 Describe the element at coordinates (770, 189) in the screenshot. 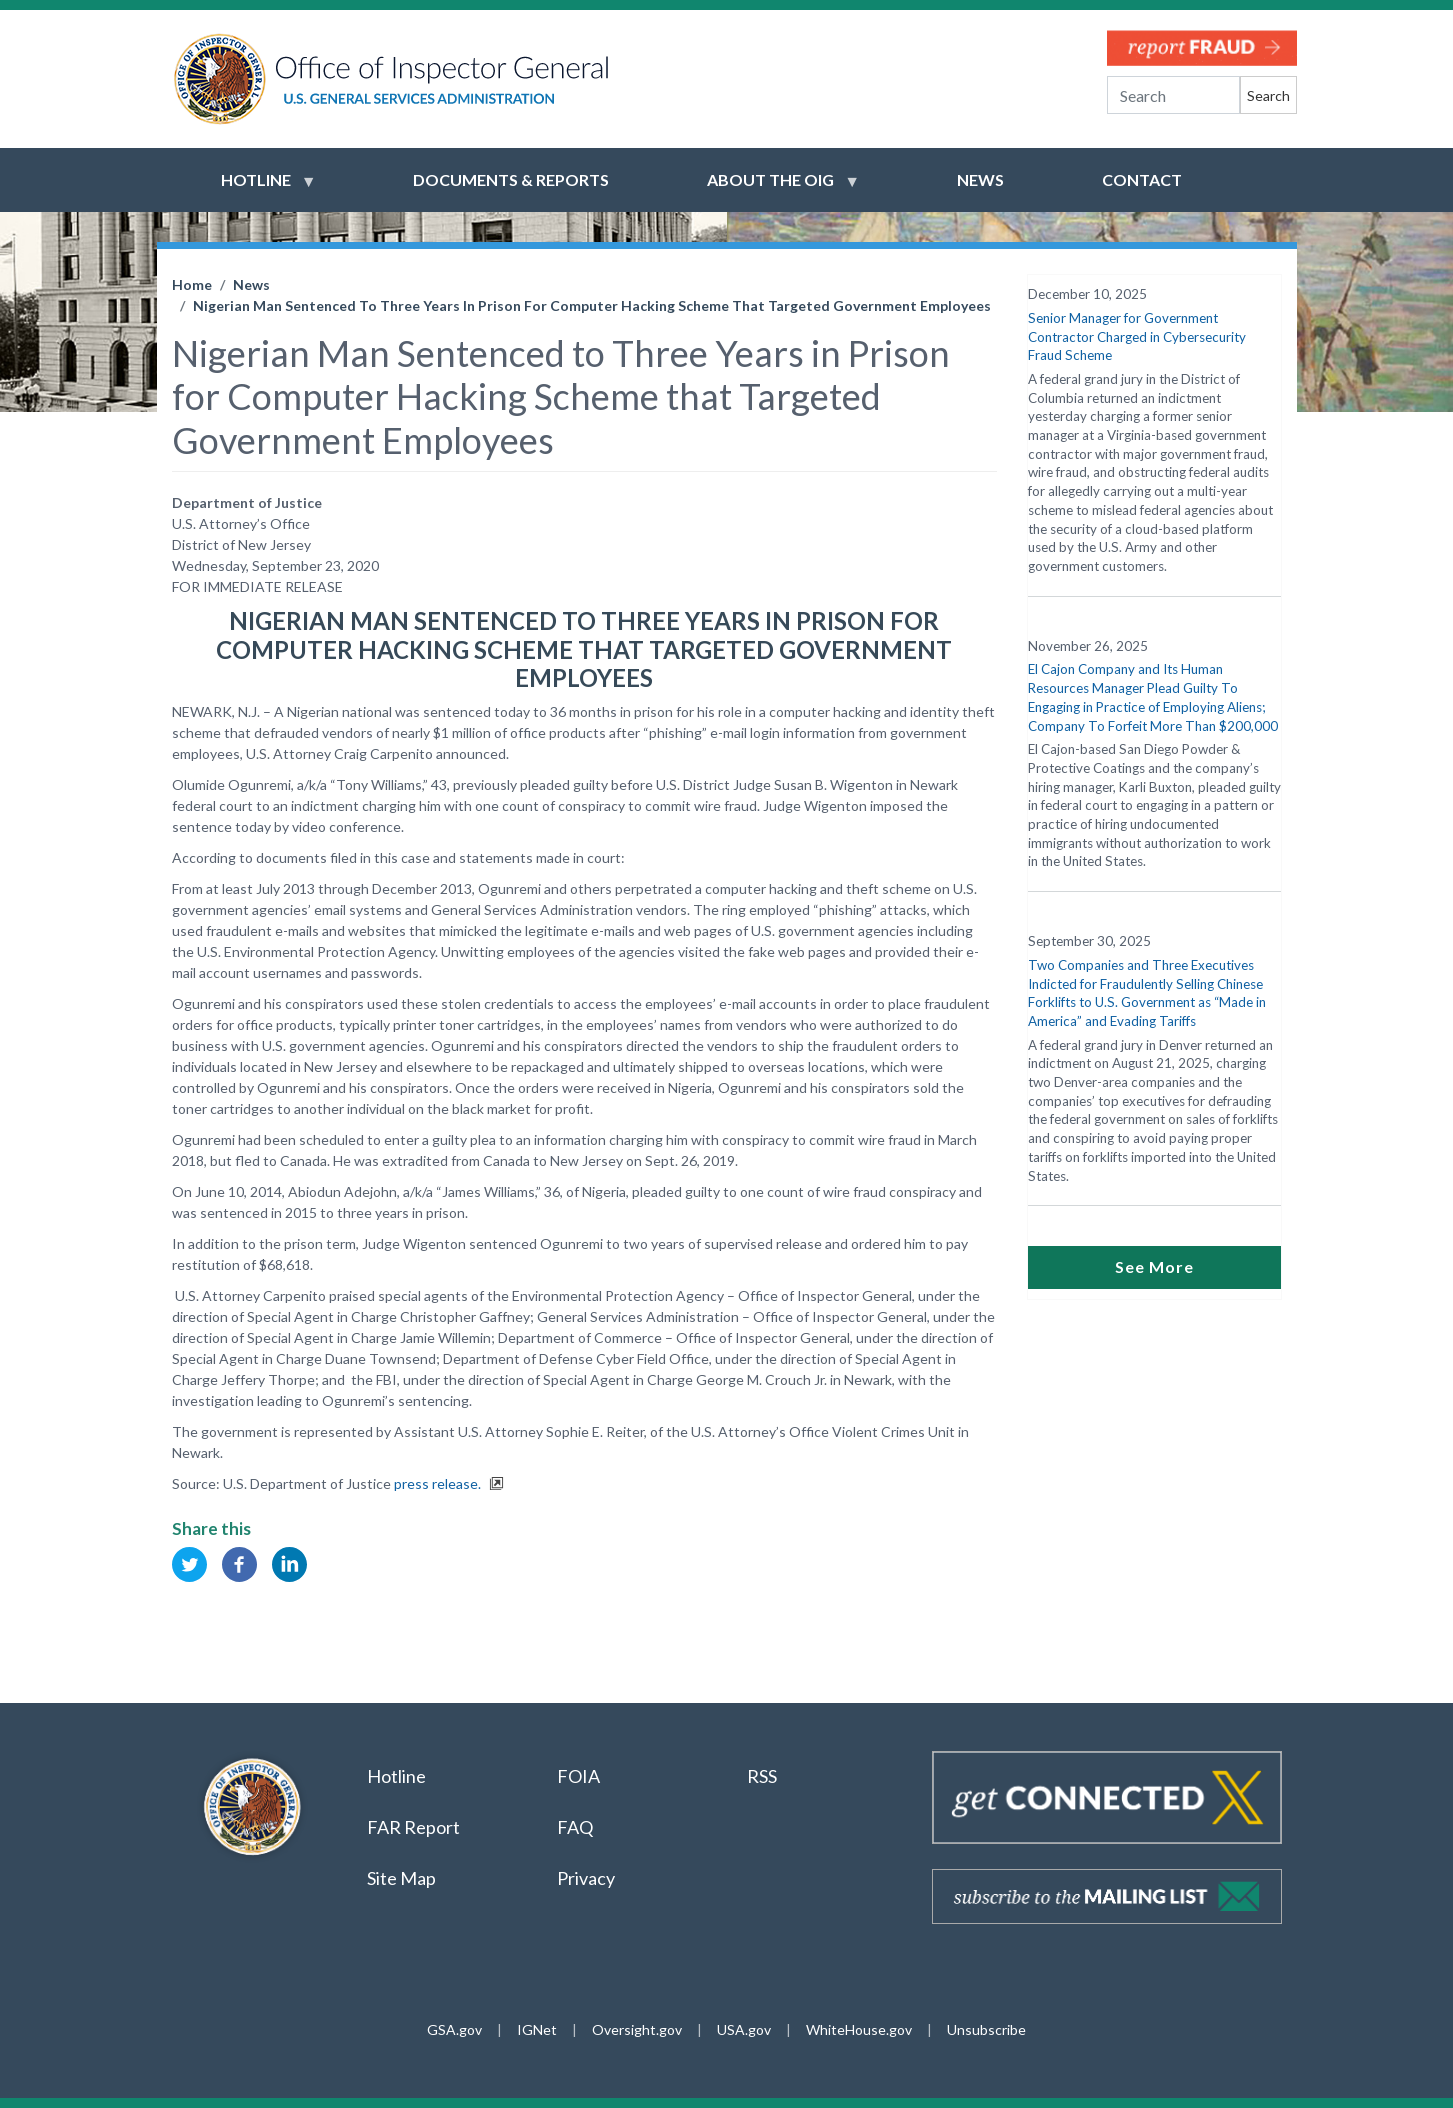

I see `About the OIG [menuitem]` at that location.